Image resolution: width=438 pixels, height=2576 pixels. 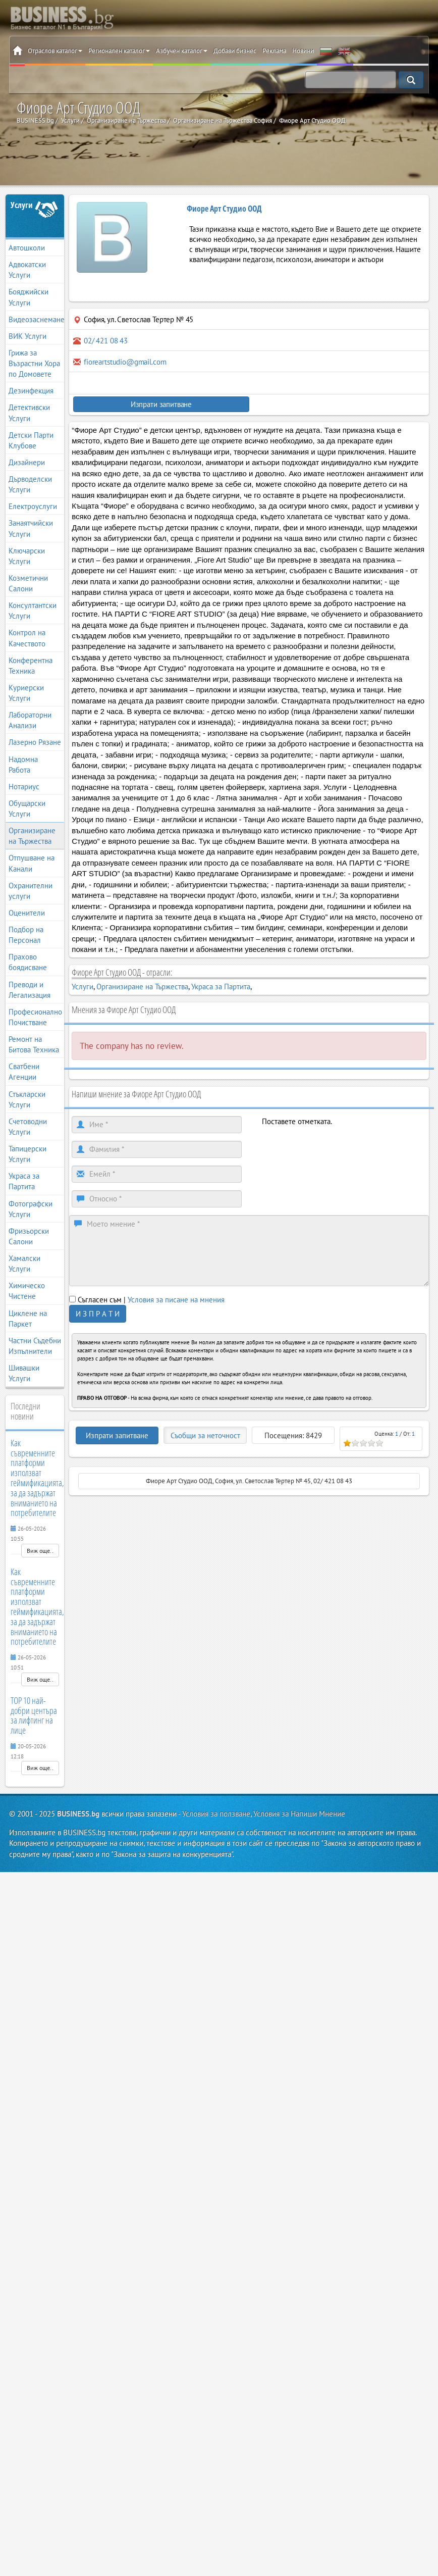 I want to click on Видеозаснемане, so click(x=36, y=319).